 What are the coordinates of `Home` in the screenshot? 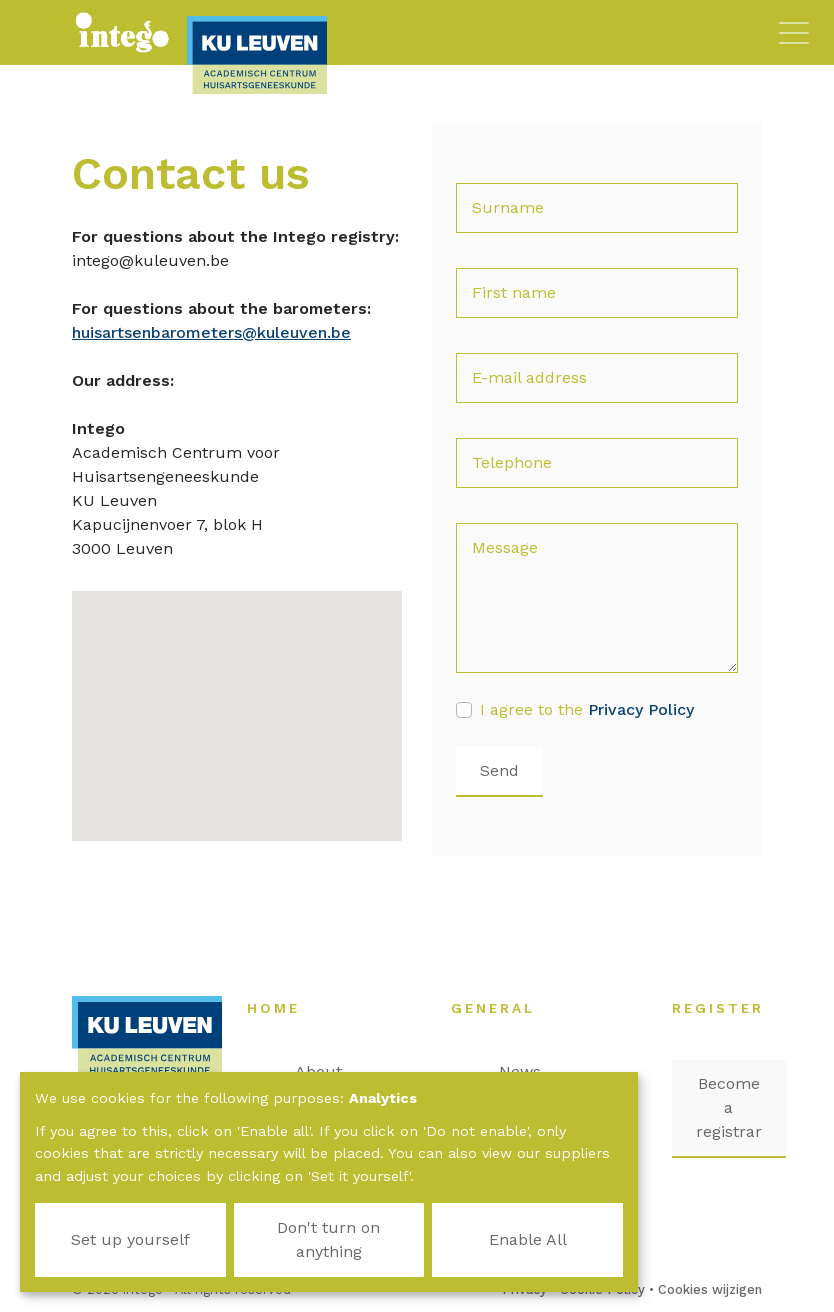 It's located at (283, 1008).